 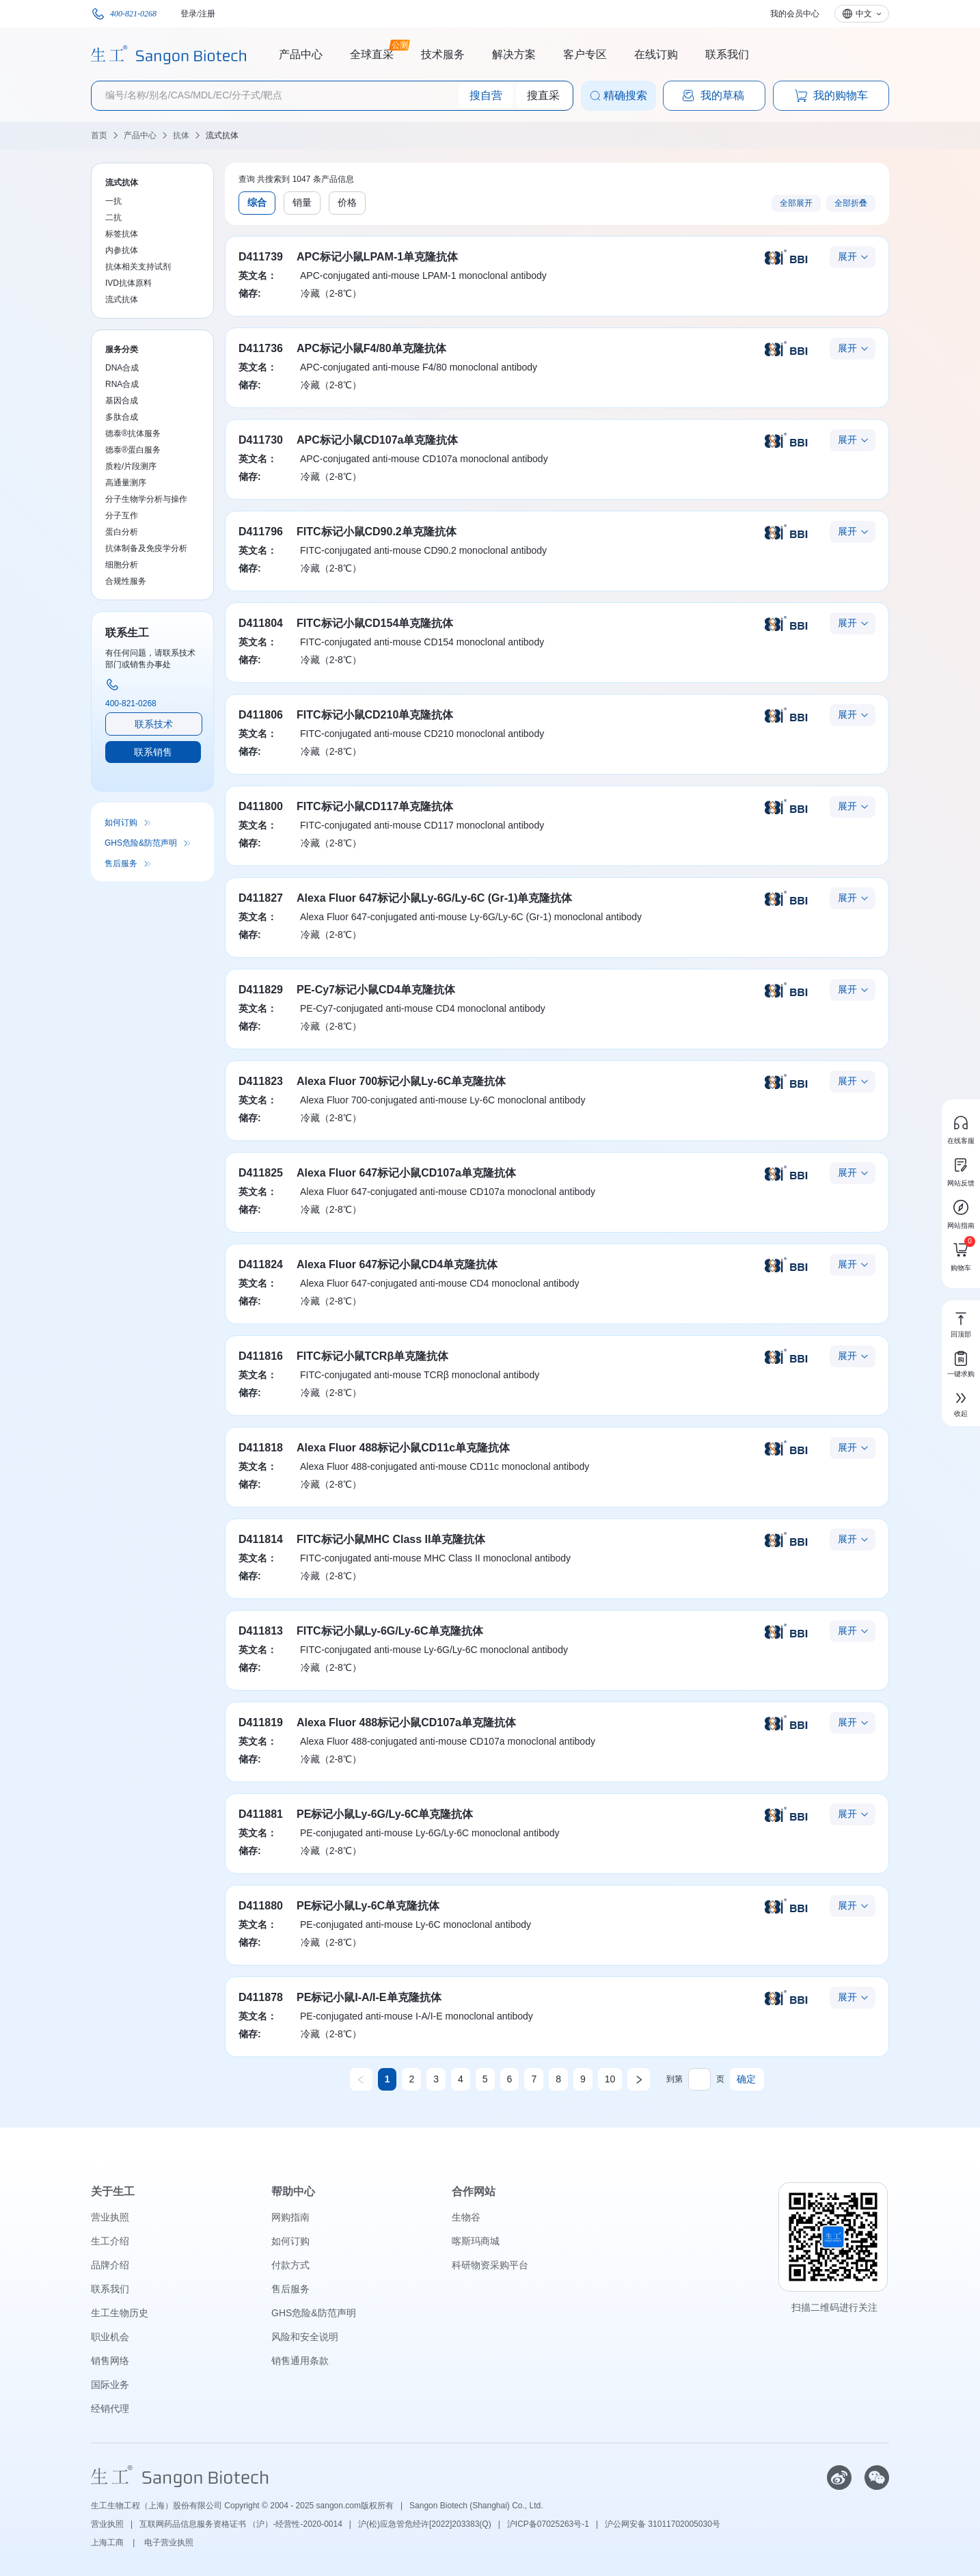 What do you see at coordinates (110, 2241) in the screenshot?
I see `生工介绍` at bounding box center [110, 2241].